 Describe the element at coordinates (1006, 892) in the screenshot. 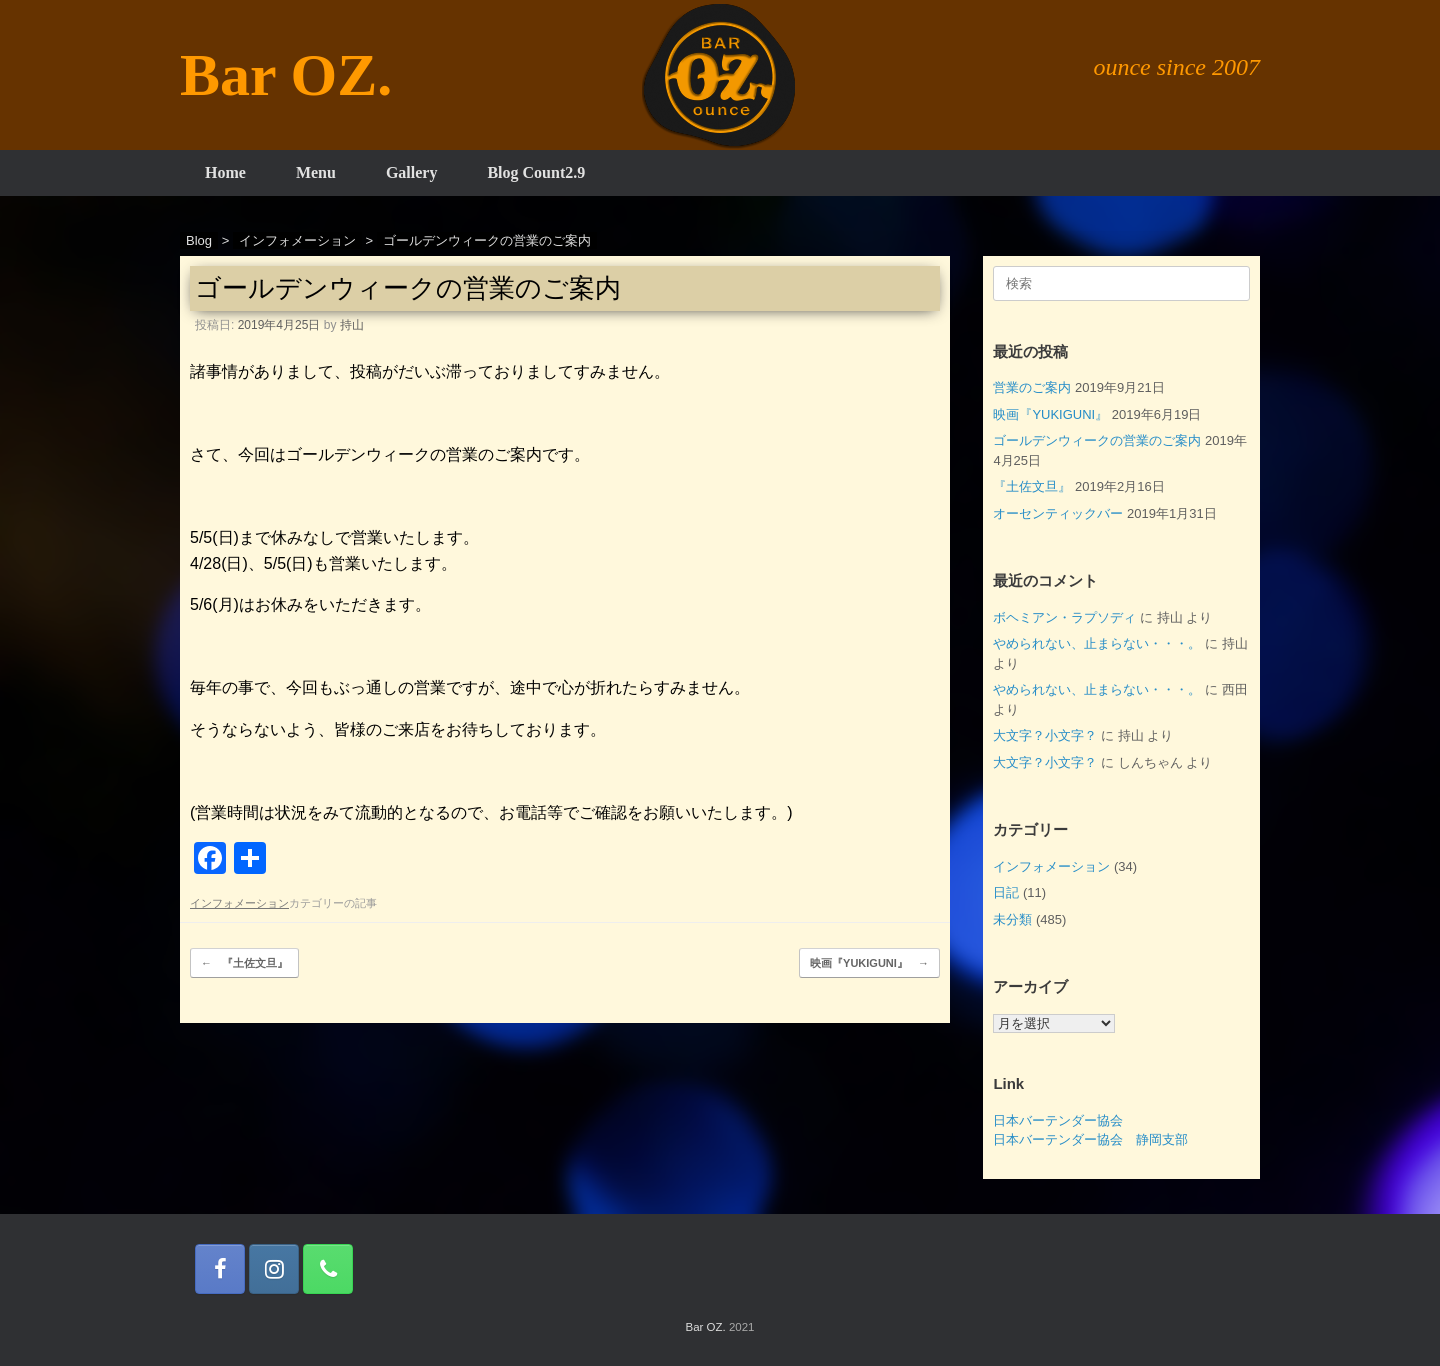

I see `日記` at that location.